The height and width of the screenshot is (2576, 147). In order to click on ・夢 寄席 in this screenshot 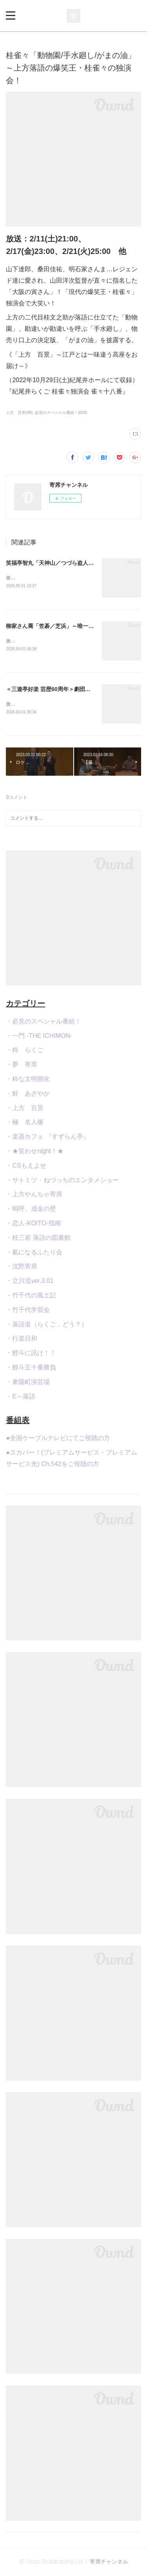, I will do `click(21, 1066)`.